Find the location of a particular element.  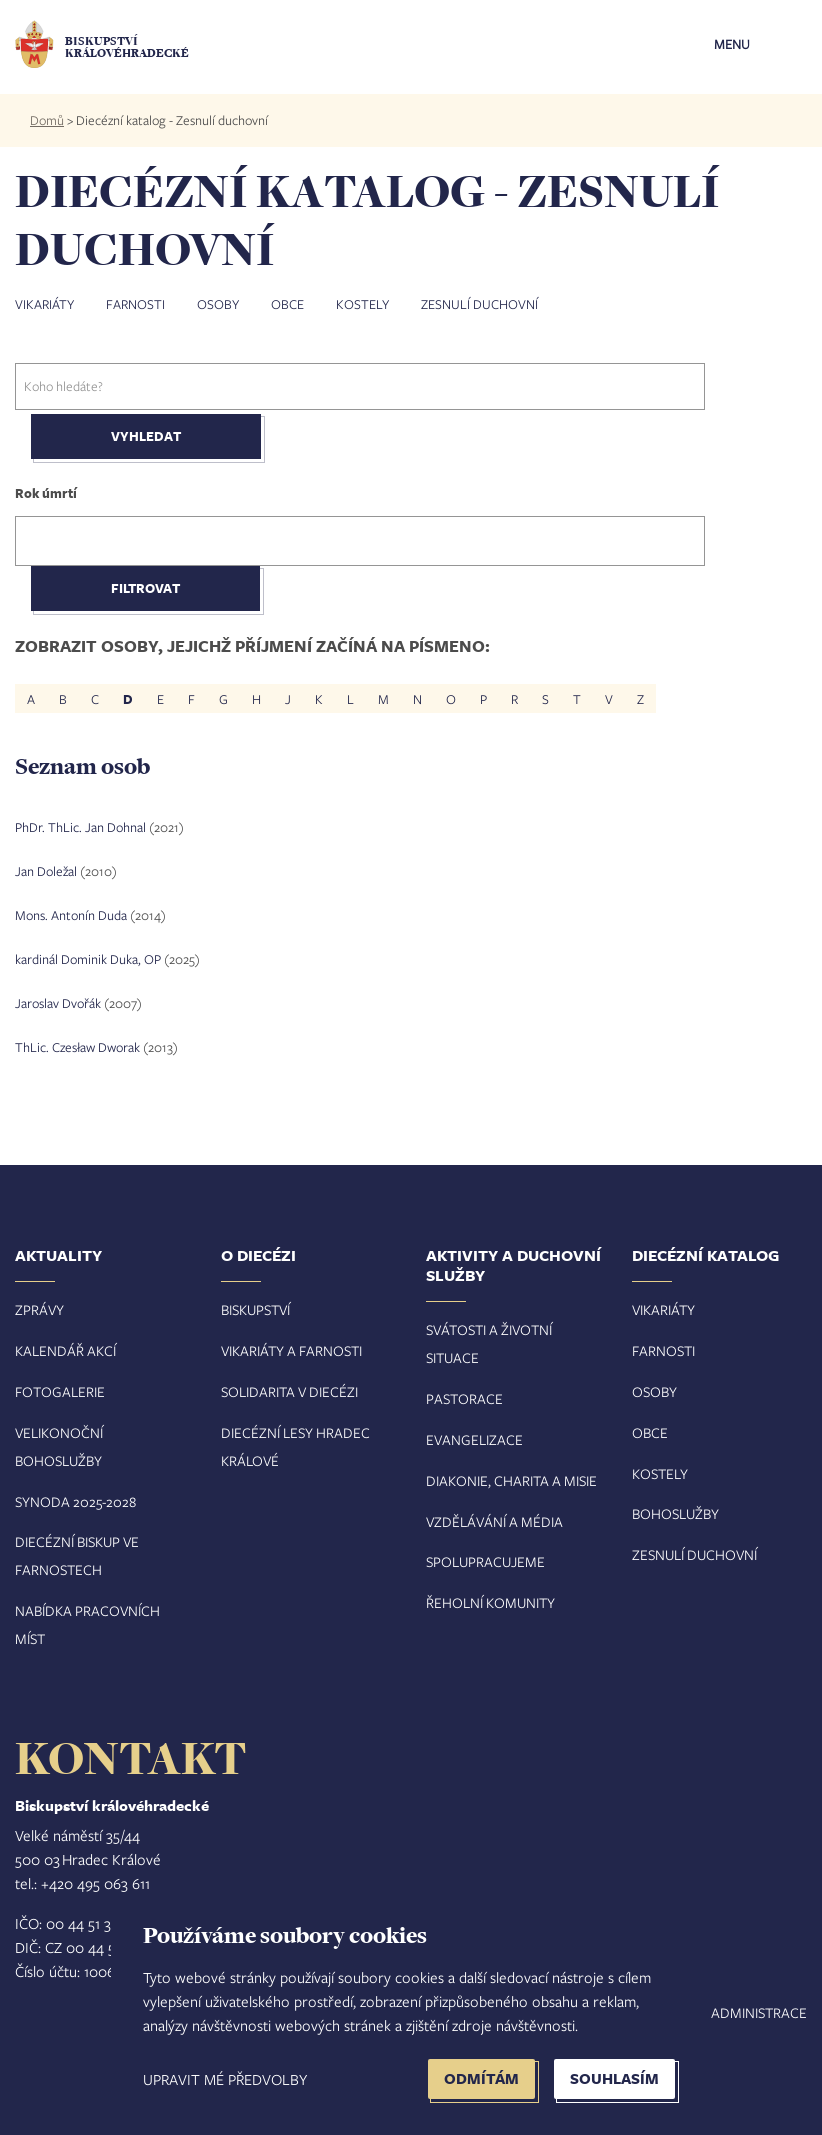

Obce is located at coordinates (287, 304).